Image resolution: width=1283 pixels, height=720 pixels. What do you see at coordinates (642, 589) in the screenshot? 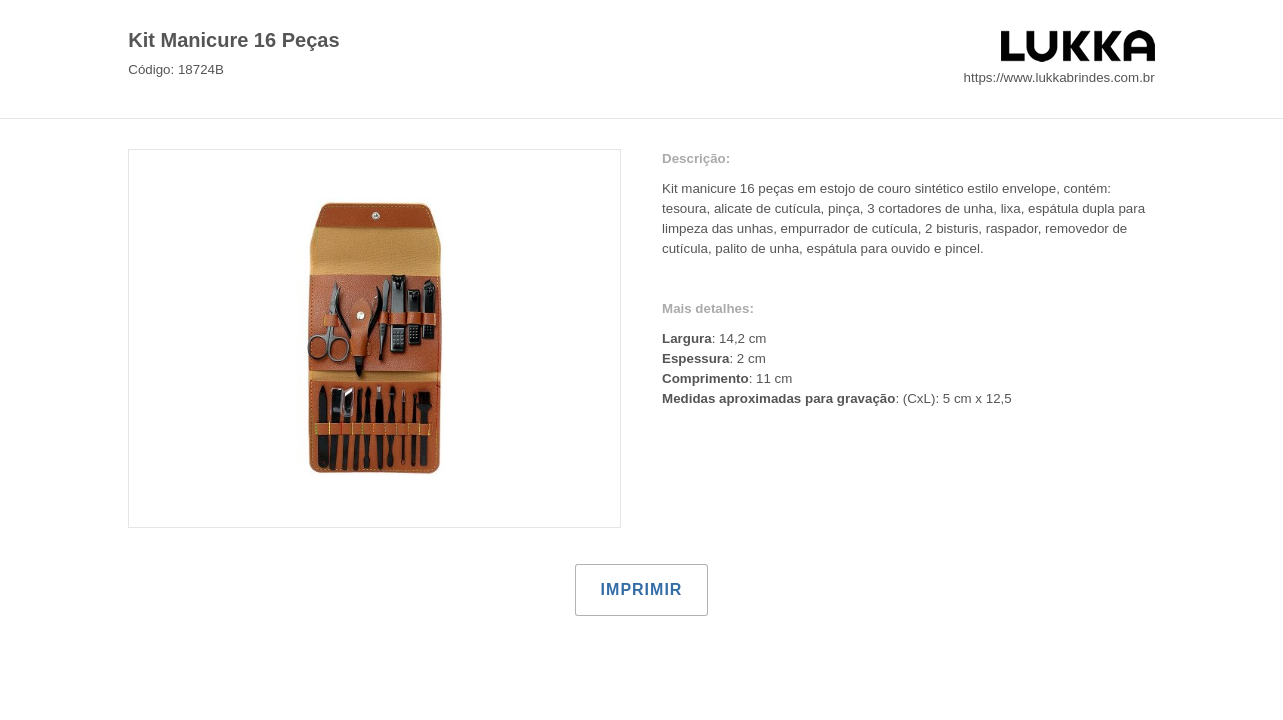
I see `Imprimir` at bounding box center [642, 589].